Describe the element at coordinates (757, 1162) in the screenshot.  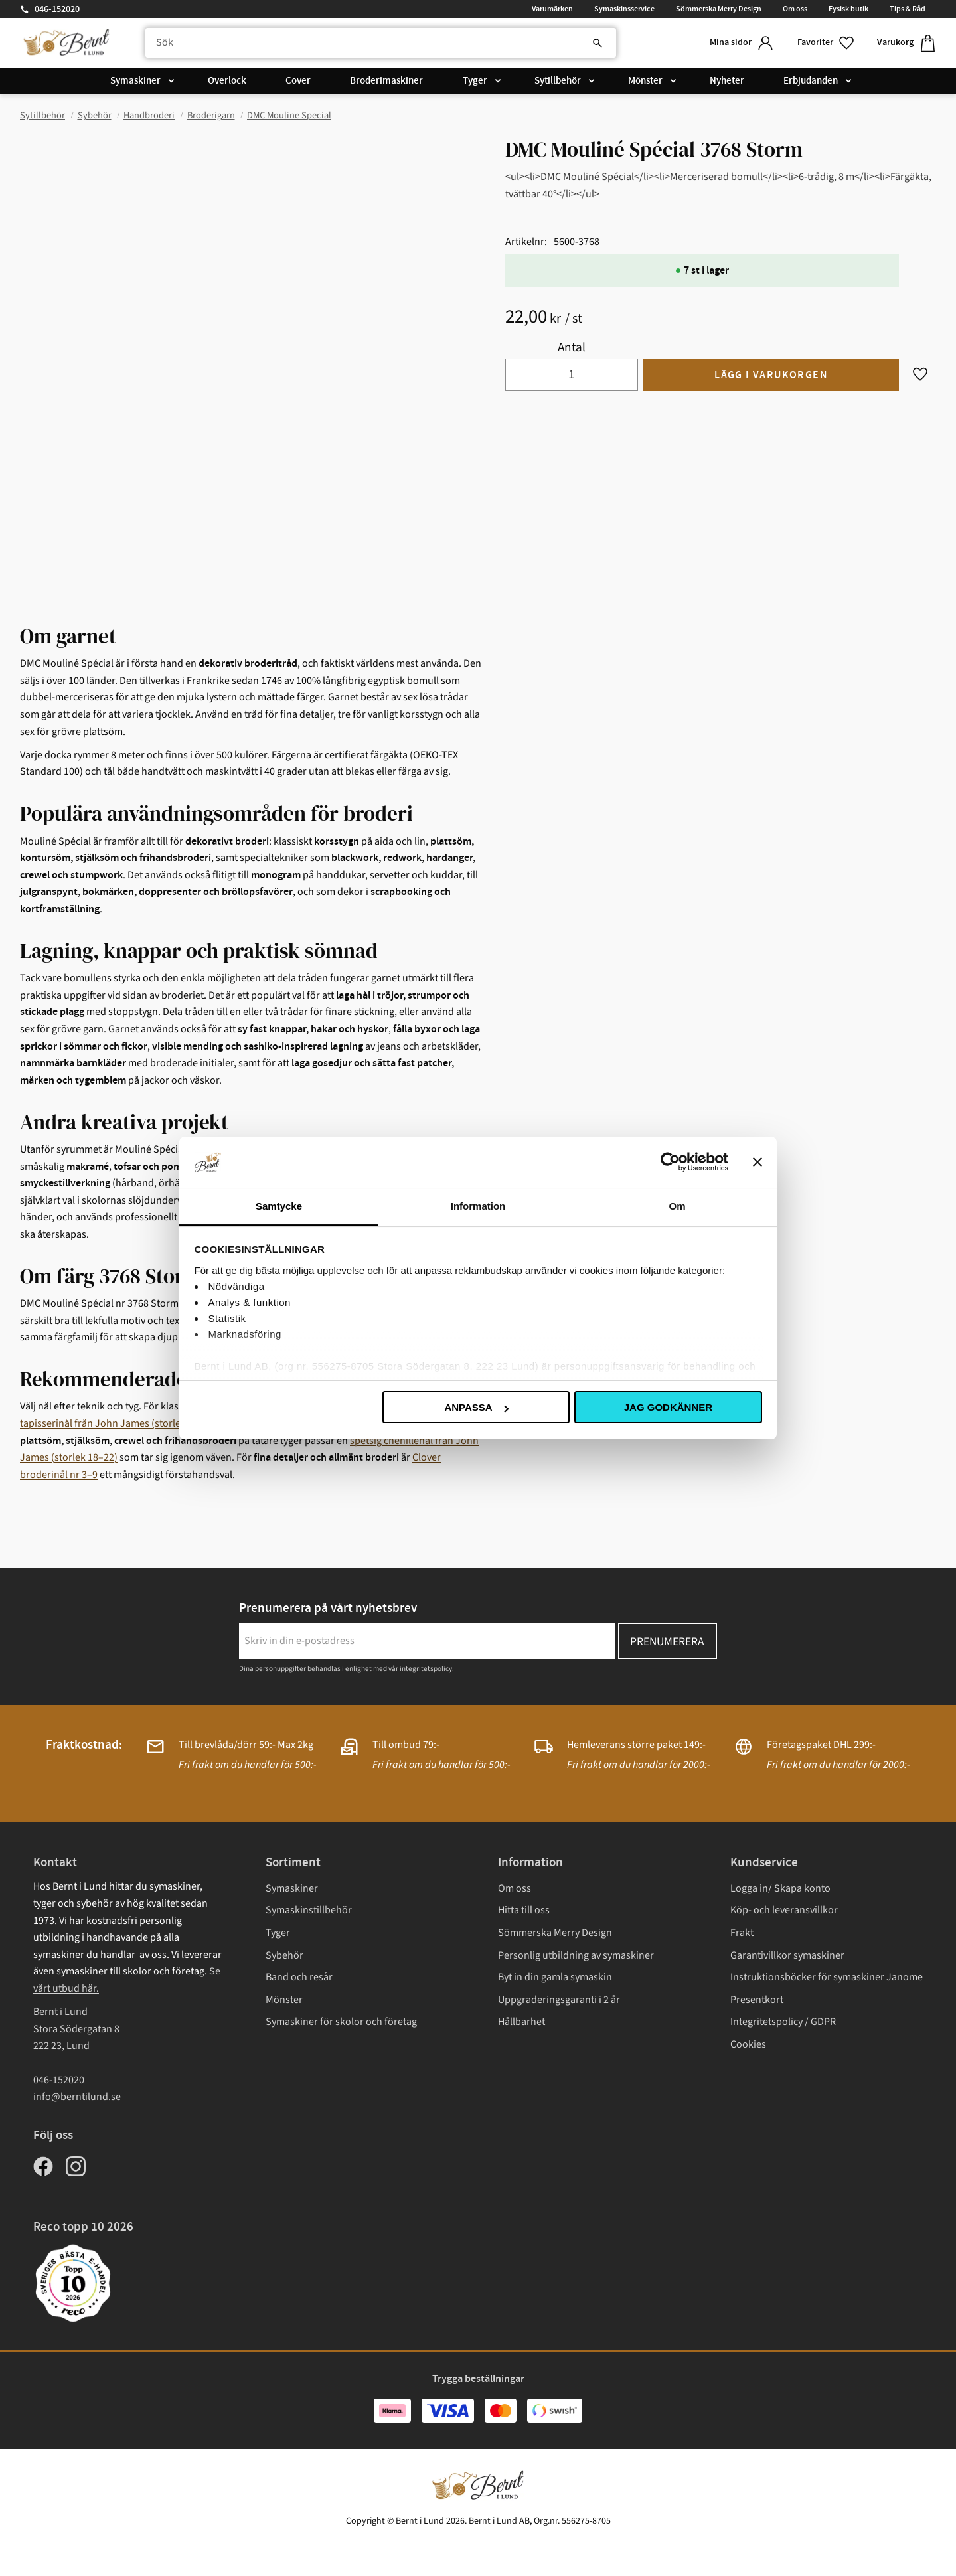
I see `[Stäng panelen]` at that location.